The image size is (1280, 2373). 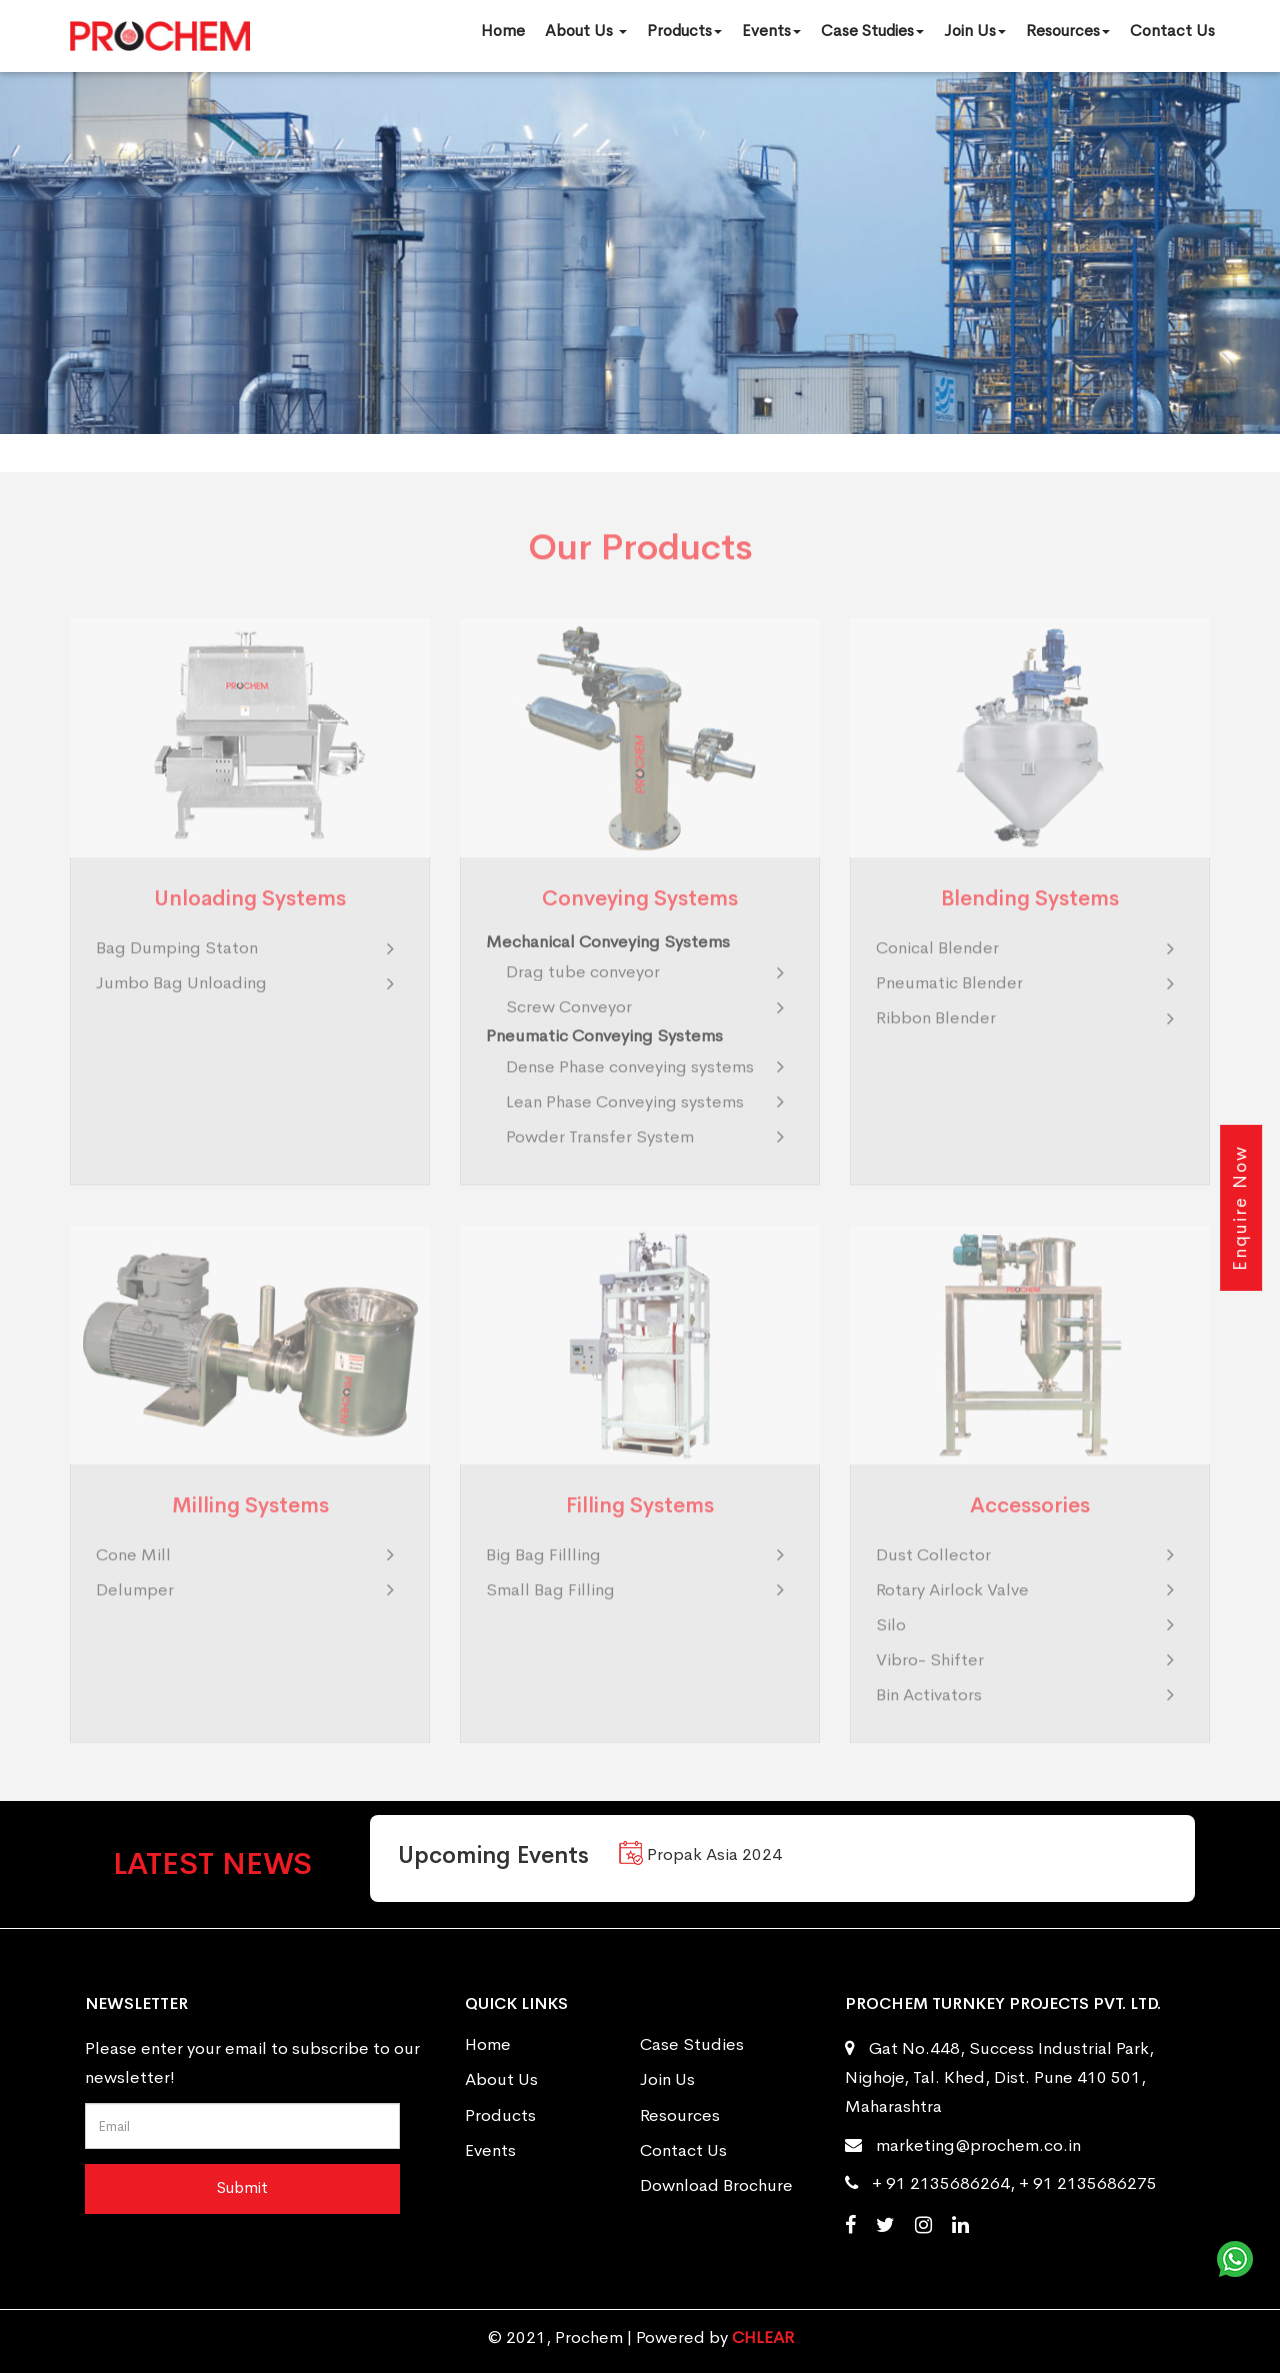 I want to click on Bag Dumping Staton, so click(x=177, y=974).